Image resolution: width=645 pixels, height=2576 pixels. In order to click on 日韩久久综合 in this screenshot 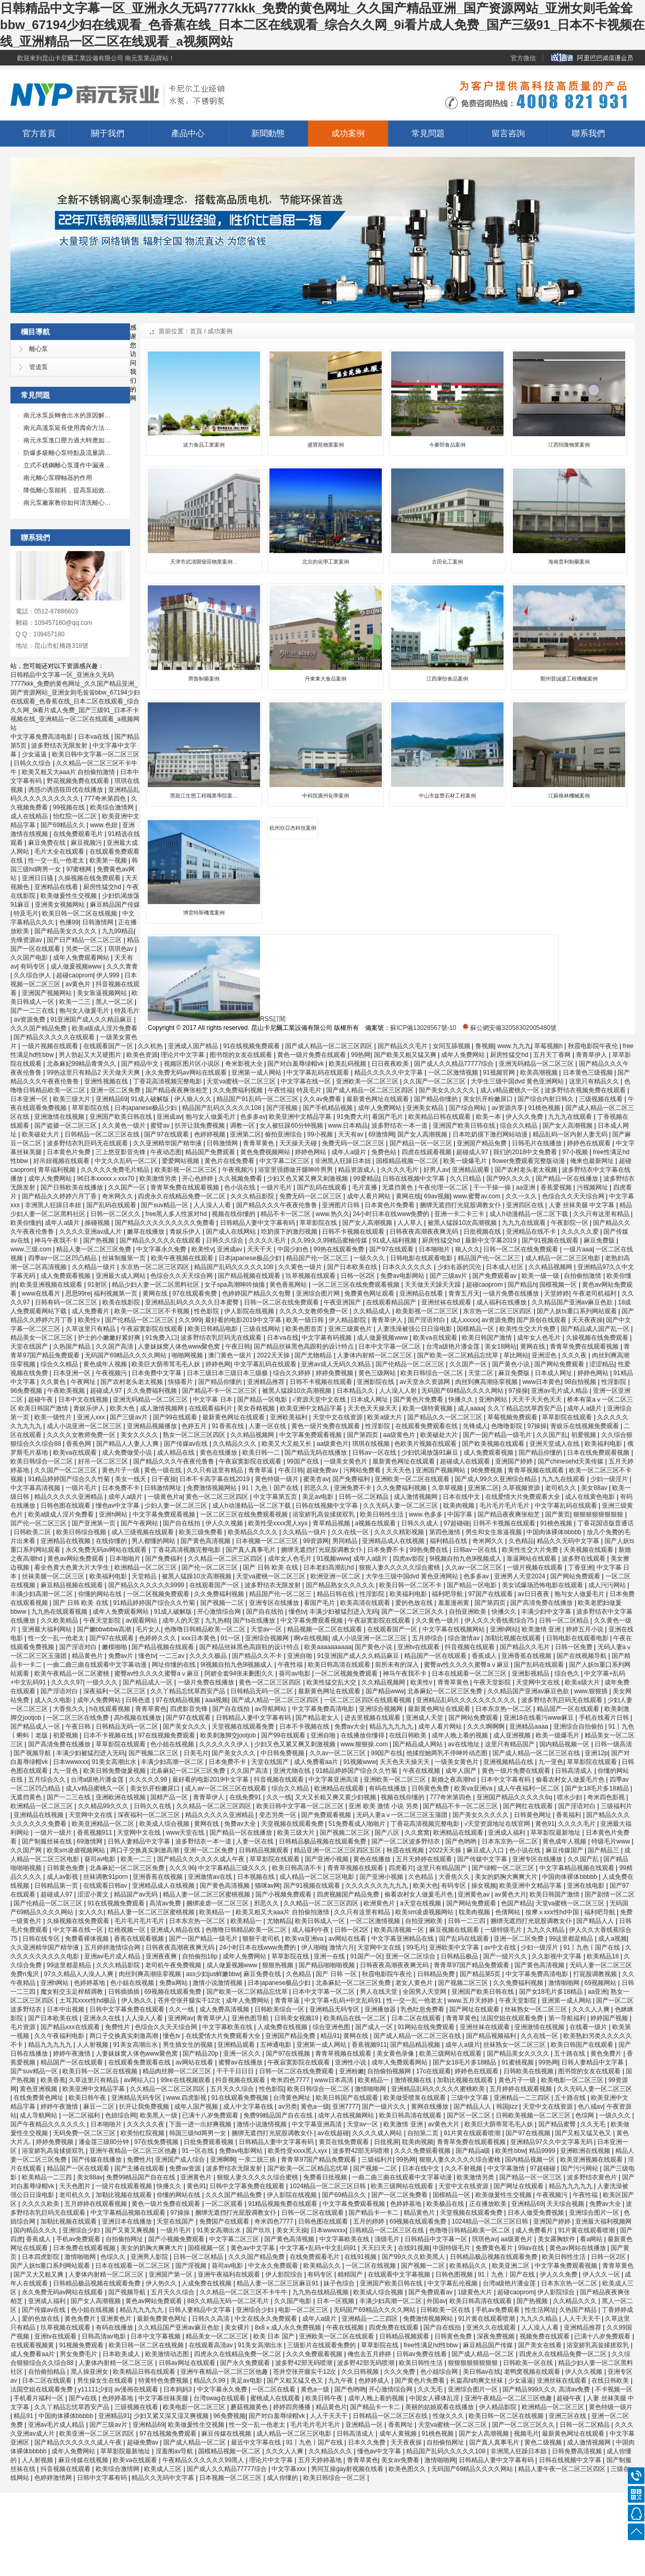, I will do `click(33, 763)`.